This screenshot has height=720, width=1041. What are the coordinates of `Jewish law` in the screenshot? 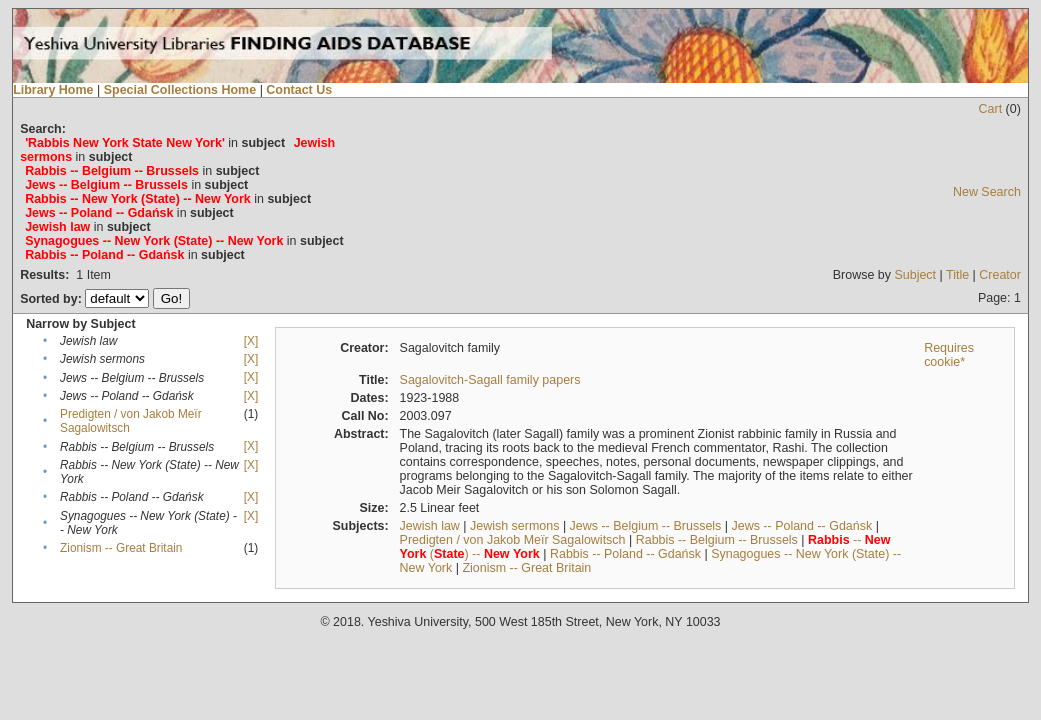 It's located at (430, 526).